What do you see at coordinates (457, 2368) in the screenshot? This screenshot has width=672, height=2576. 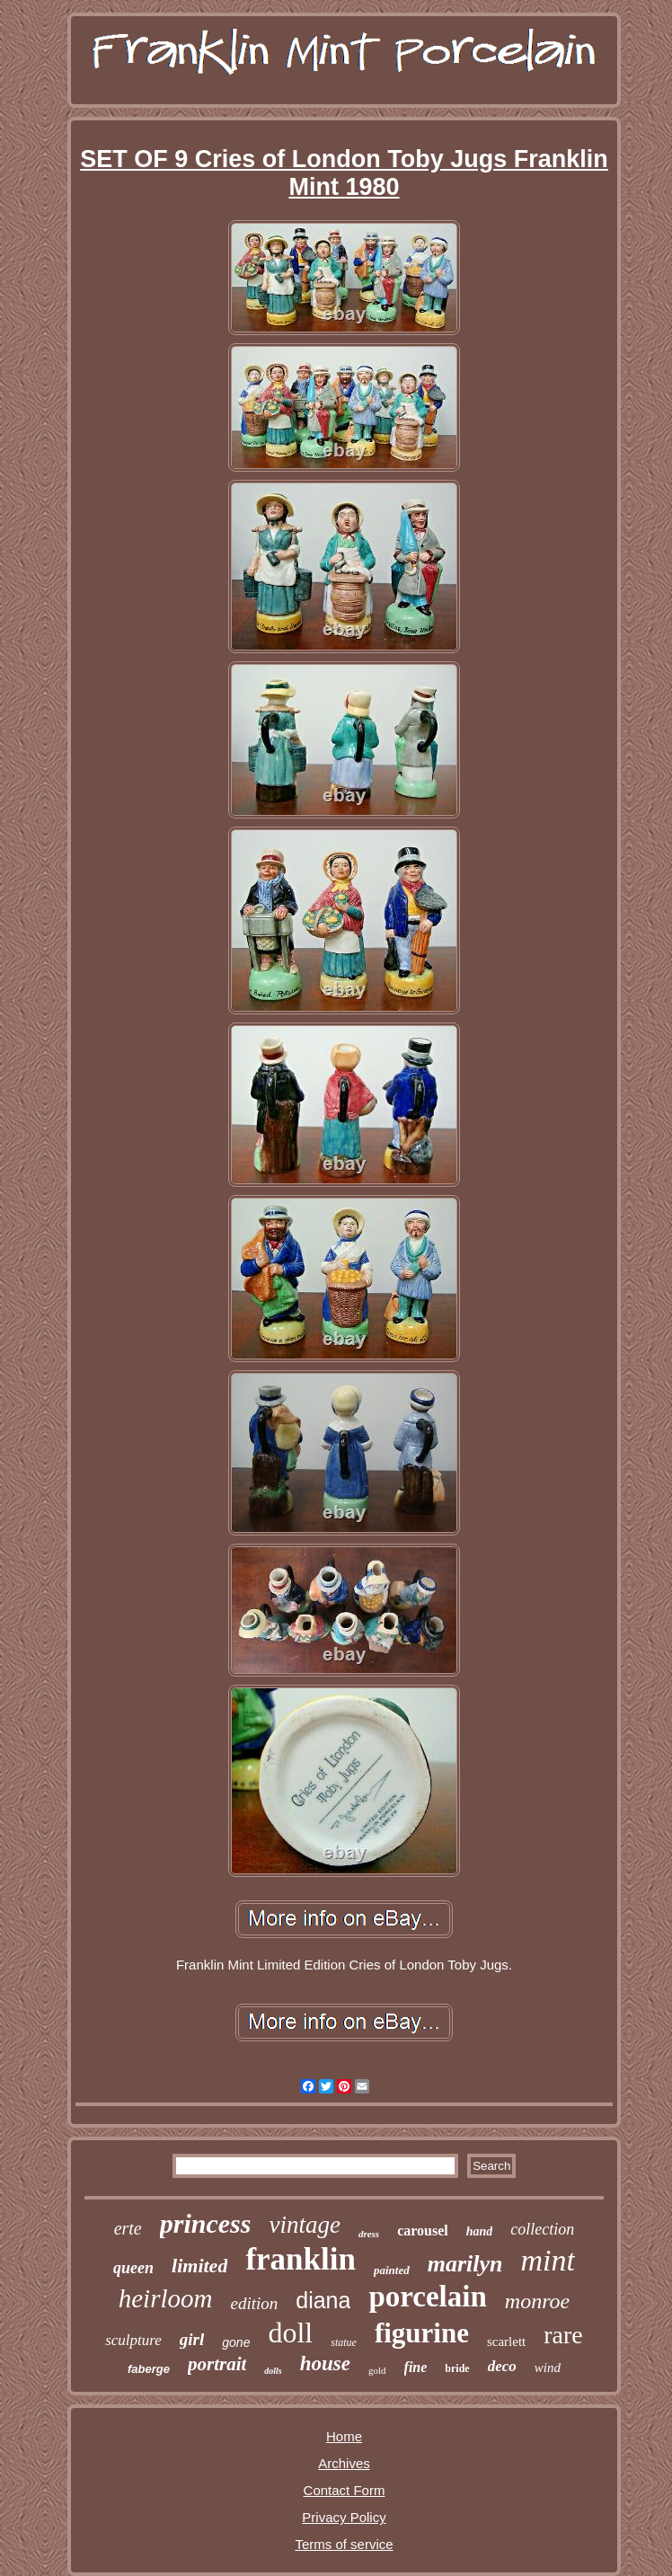 I see `bride` at bounding box center [457, 2368].